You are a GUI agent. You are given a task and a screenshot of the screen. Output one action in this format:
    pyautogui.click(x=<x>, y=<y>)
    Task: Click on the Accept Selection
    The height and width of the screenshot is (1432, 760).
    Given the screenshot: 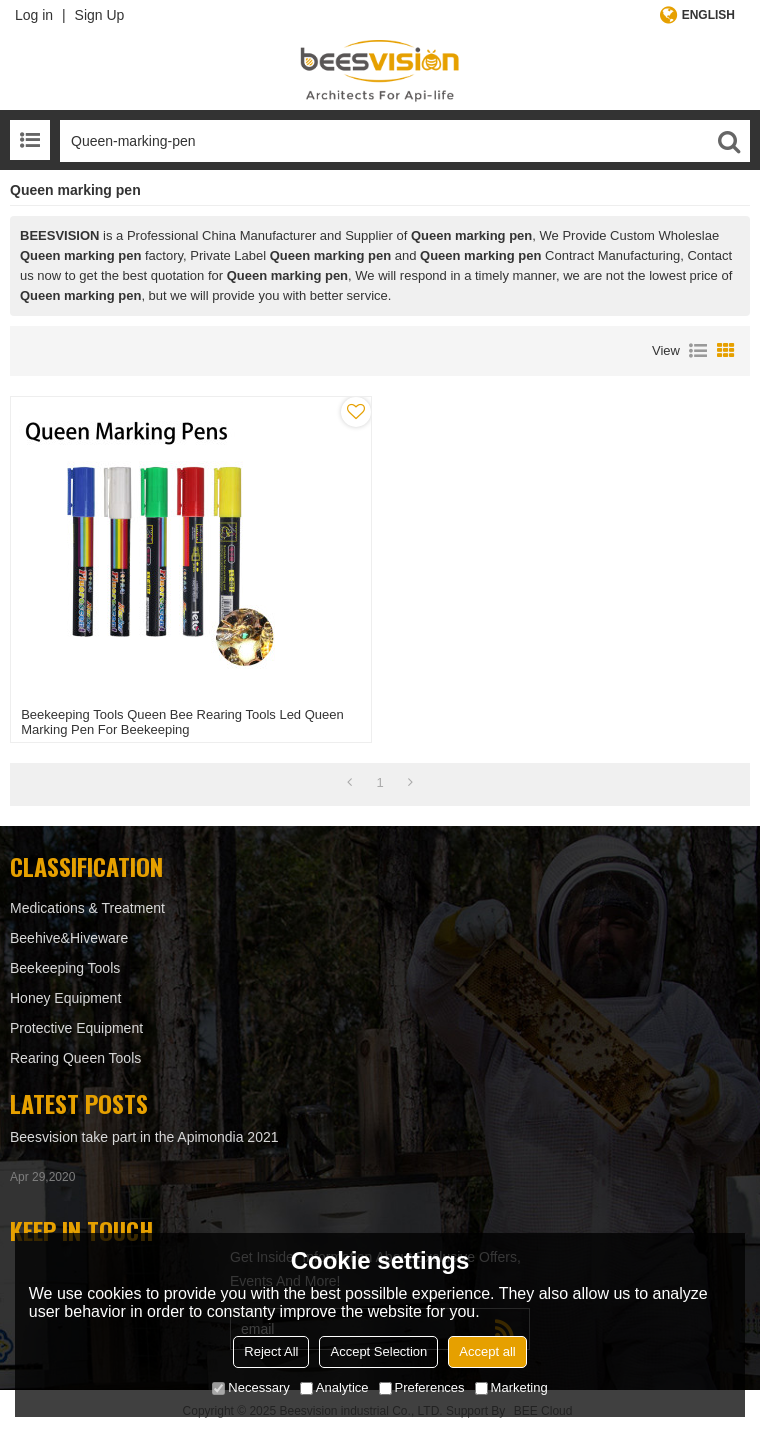 What is the action you would take?
    pyautogui.click(x=378, y=1351)
    